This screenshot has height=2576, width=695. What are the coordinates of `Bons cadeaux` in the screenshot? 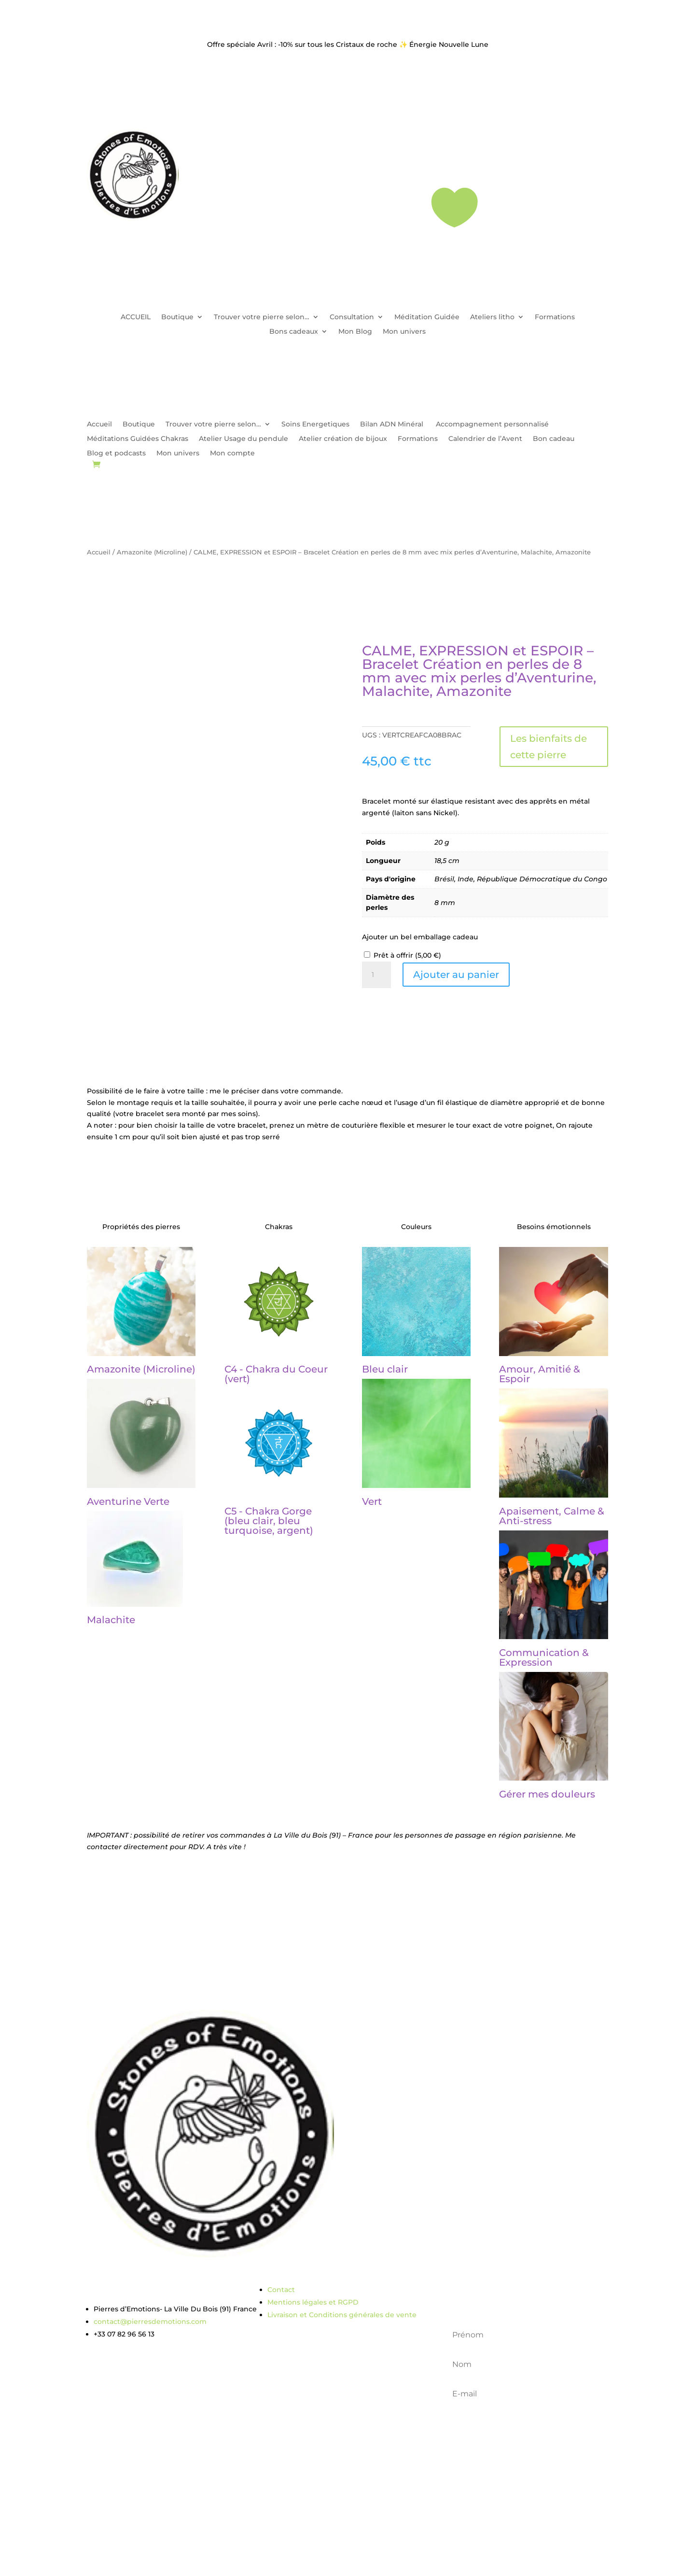 It's located at (293, 332).